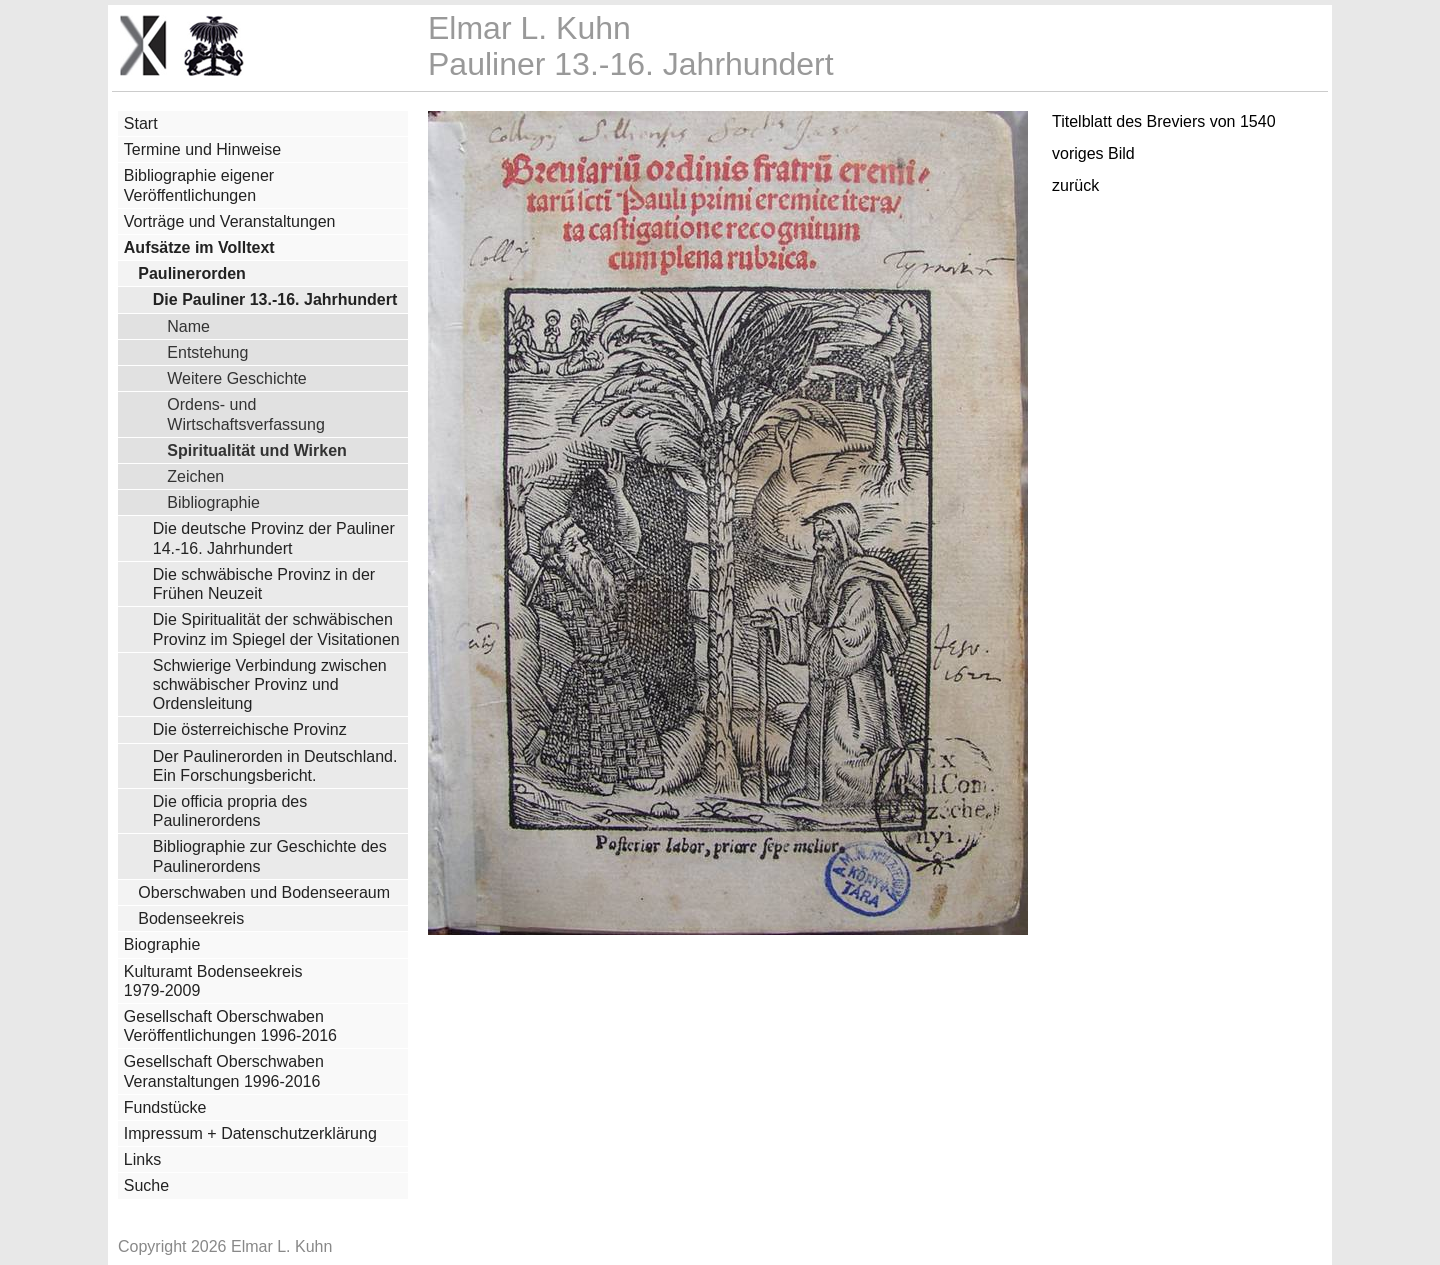  Describe the element at coordinates (264, 584) in the screenshot. I see `Die schwäbische Provinz in der Frühen Neuzeit` at that location.